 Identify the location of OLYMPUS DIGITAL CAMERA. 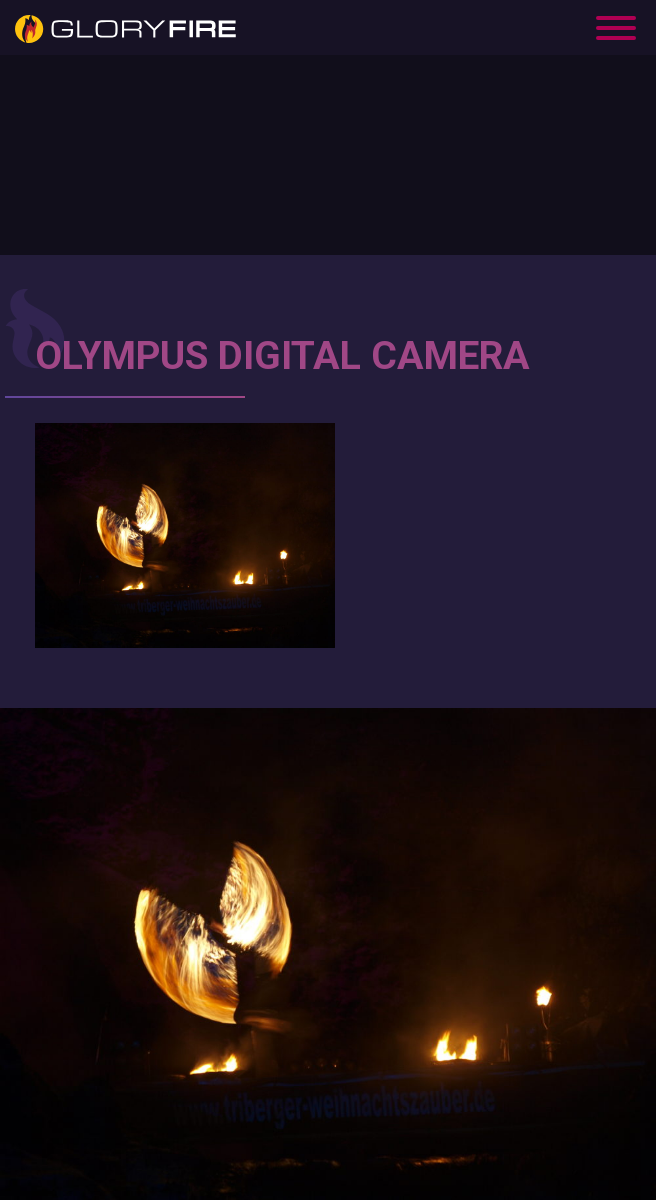
(282, 356).